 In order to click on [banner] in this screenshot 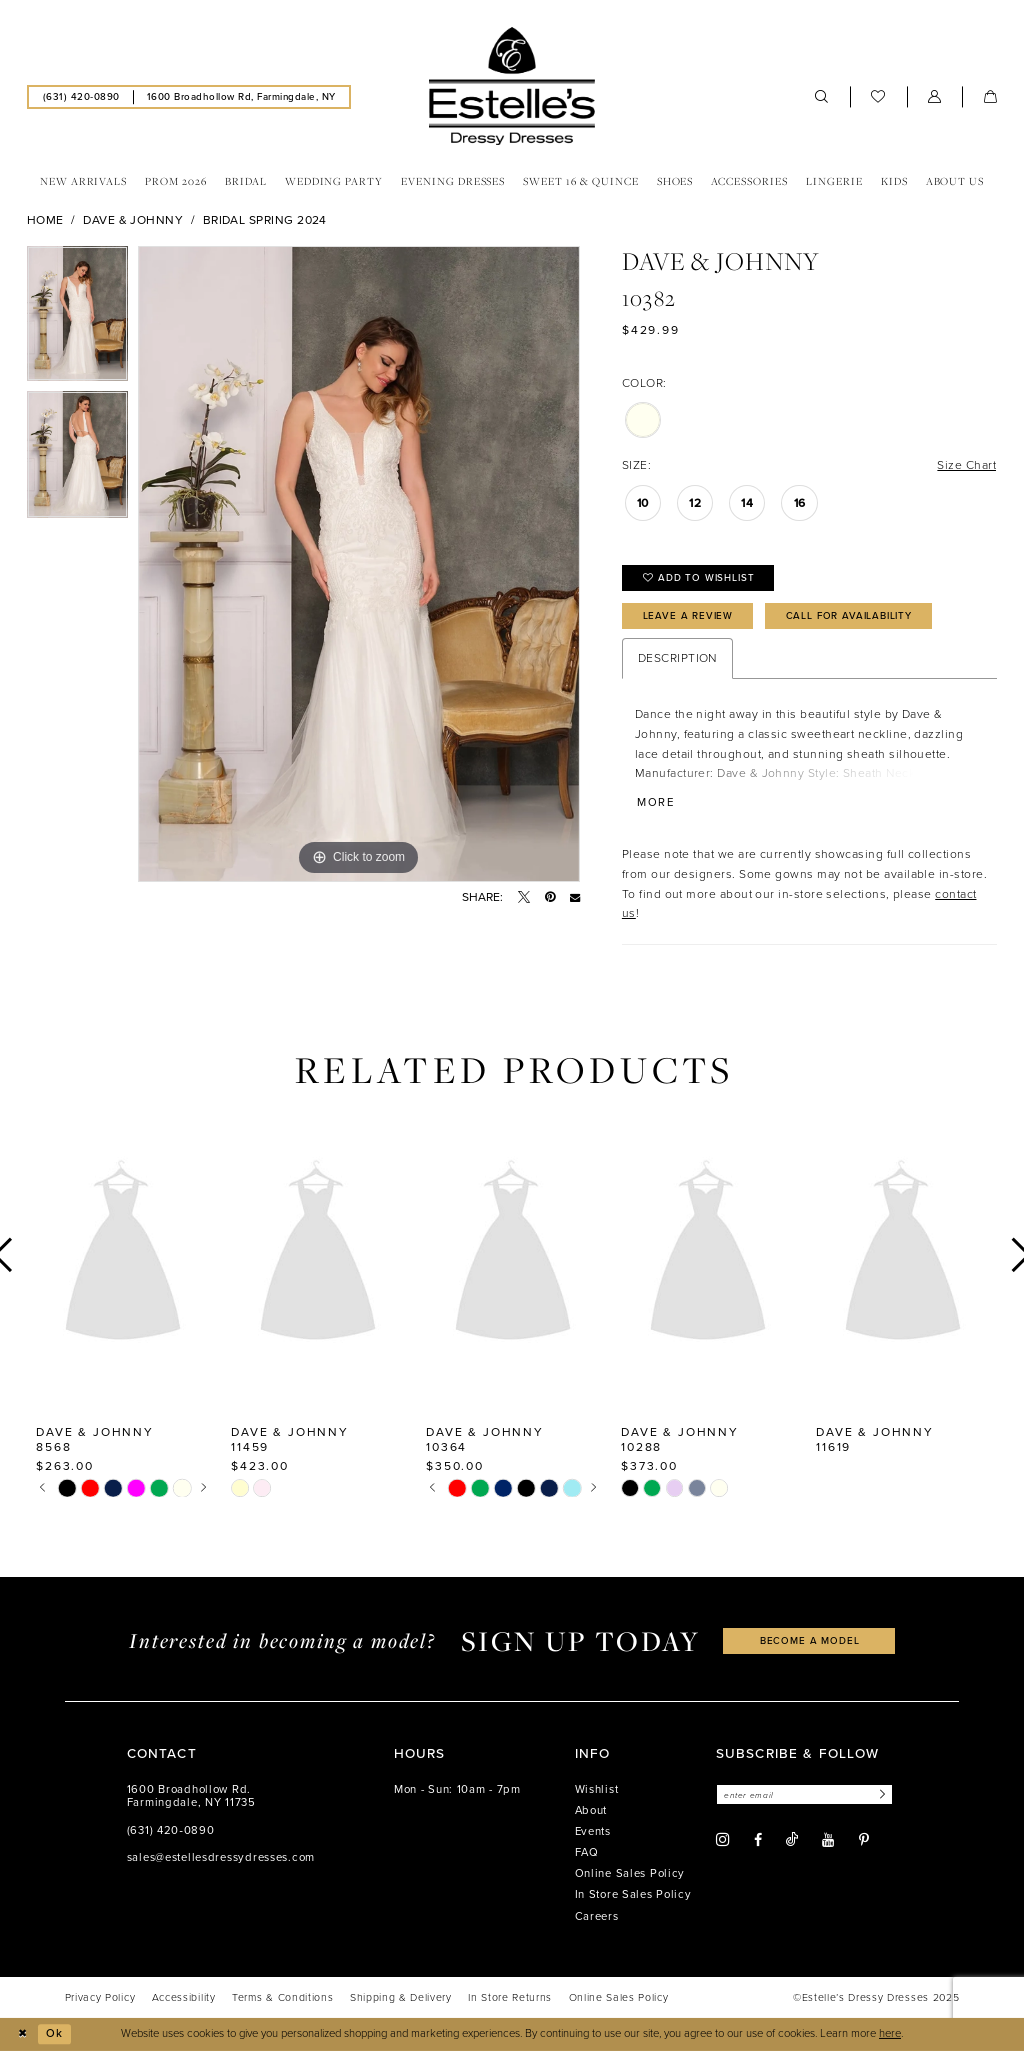, I will do `click(512, 86)`.